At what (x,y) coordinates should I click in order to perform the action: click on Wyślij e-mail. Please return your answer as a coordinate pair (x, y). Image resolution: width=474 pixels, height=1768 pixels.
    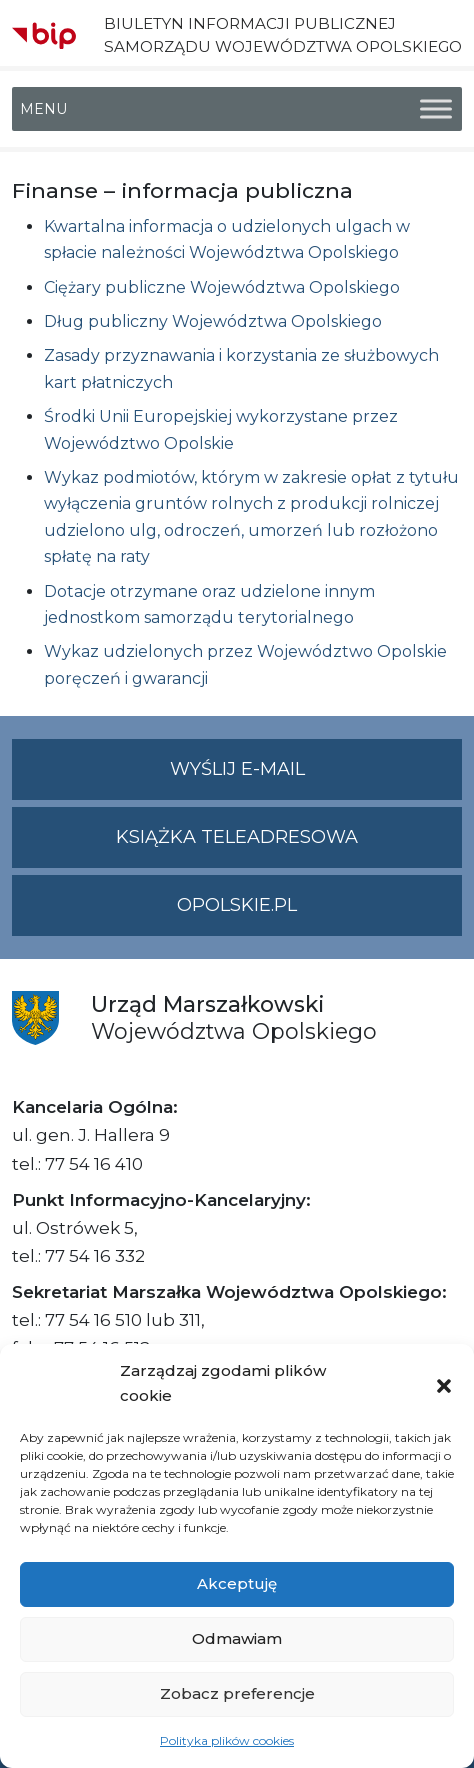
    Looking at the image, I should click on (316, 777).